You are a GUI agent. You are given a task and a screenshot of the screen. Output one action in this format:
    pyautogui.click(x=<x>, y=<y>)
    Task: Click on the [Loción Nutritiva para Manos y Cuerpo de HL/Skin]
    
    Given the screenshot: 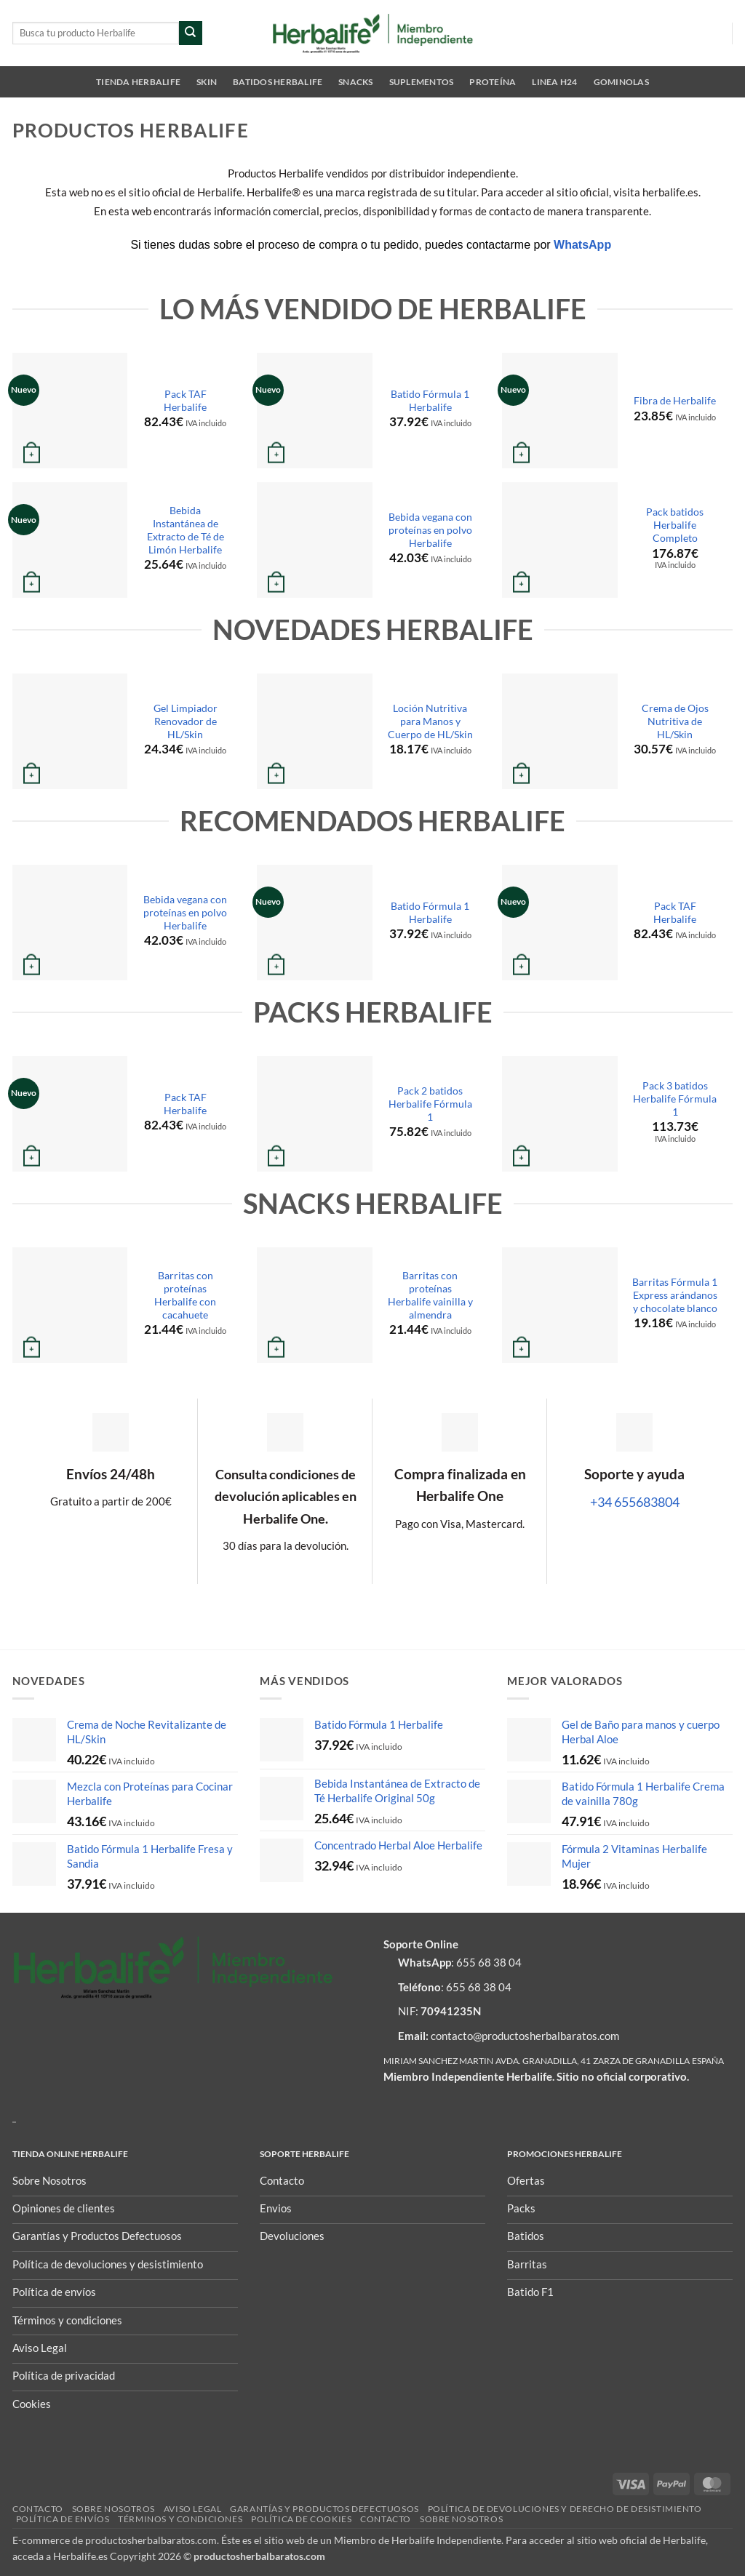 What is the action you would take?
    pyautogui.click(x=314, y=731)
    